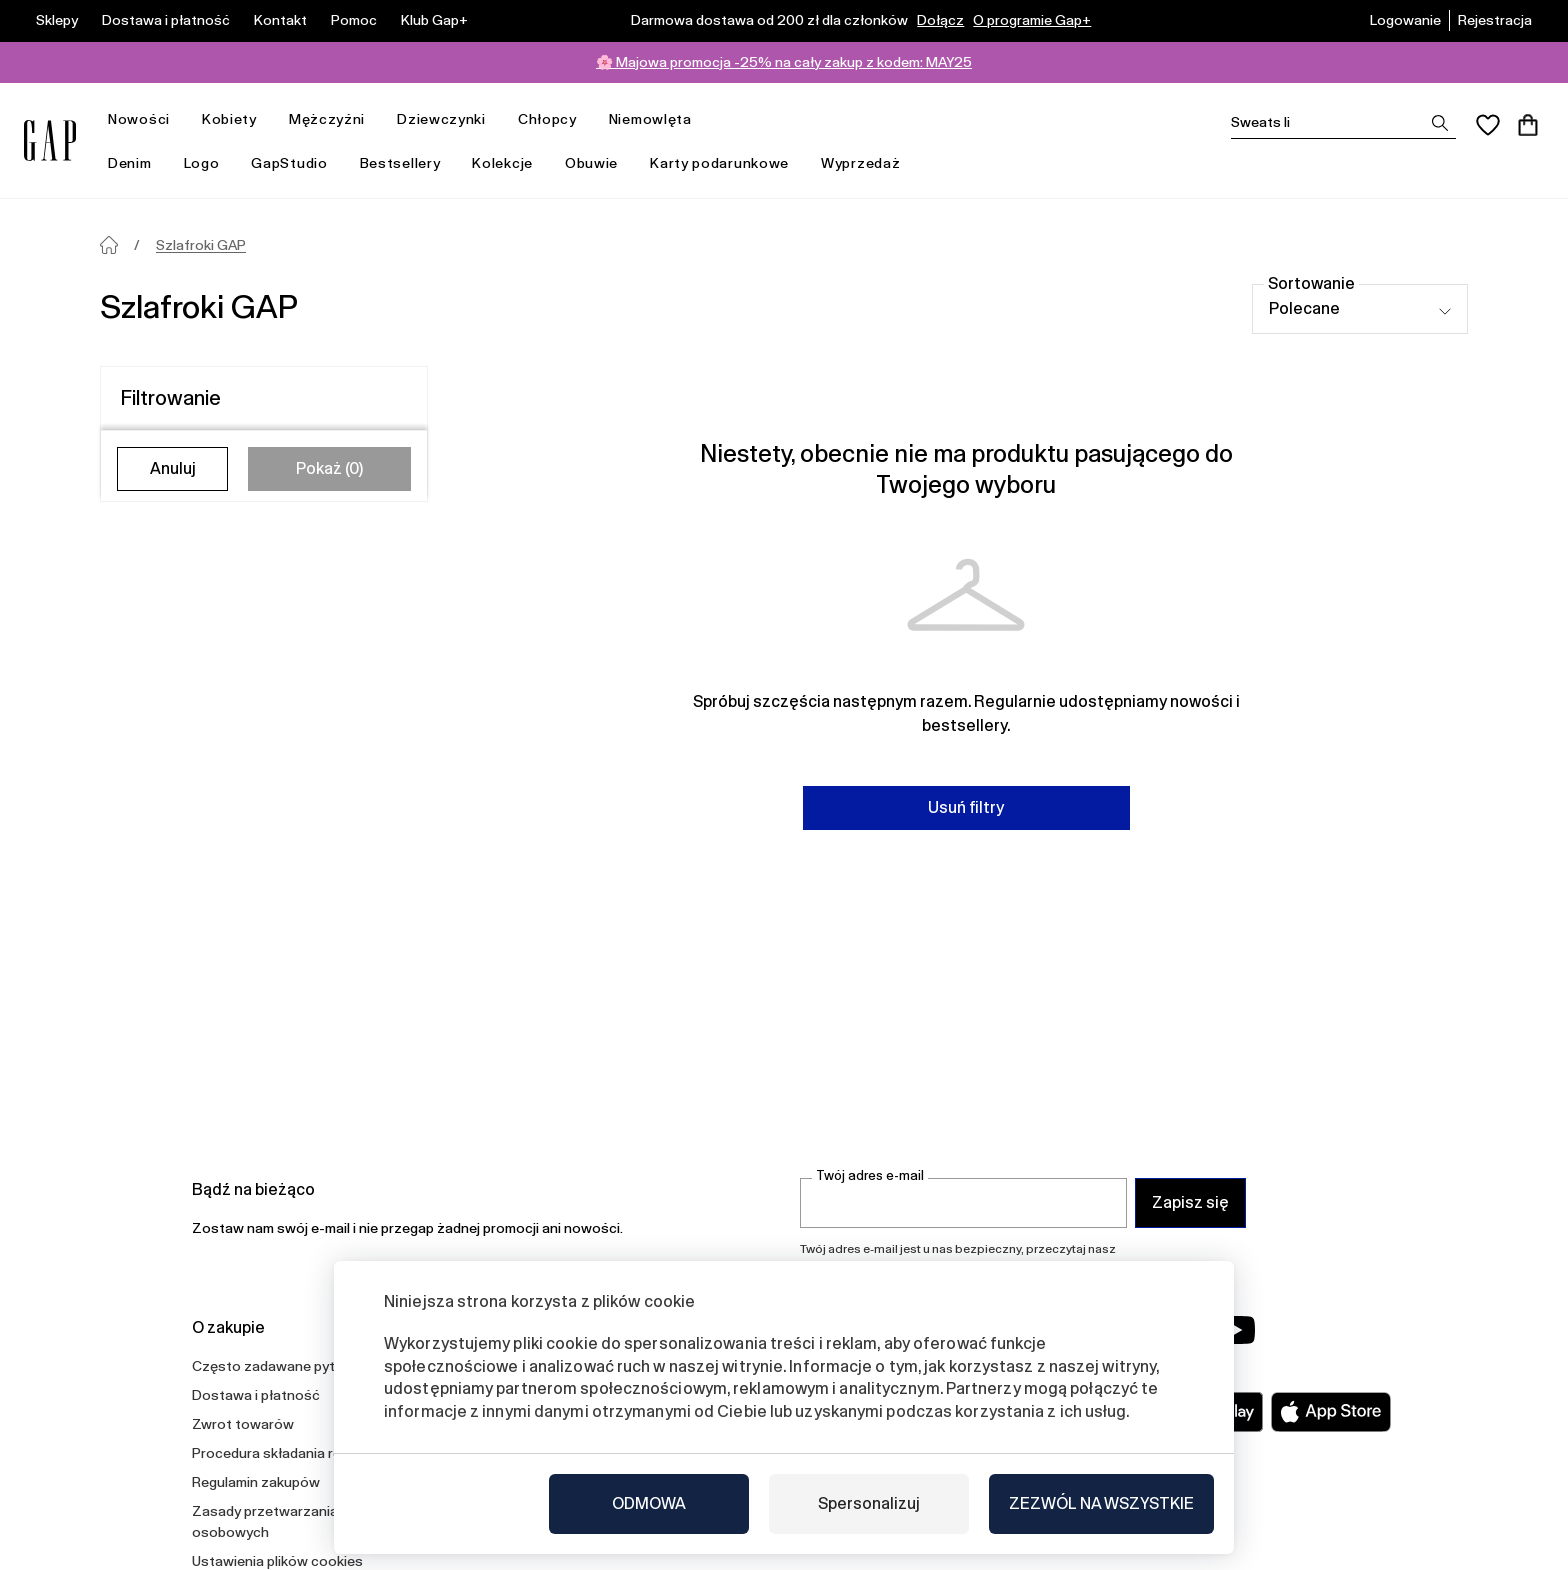 This screenshot has height=1570, width=1568. Describe the element at coordinates (784, 62) in the screenshot. I see `🌸 Majowa promocja -25% na cały zakup z kodem: MAY25` at that location.